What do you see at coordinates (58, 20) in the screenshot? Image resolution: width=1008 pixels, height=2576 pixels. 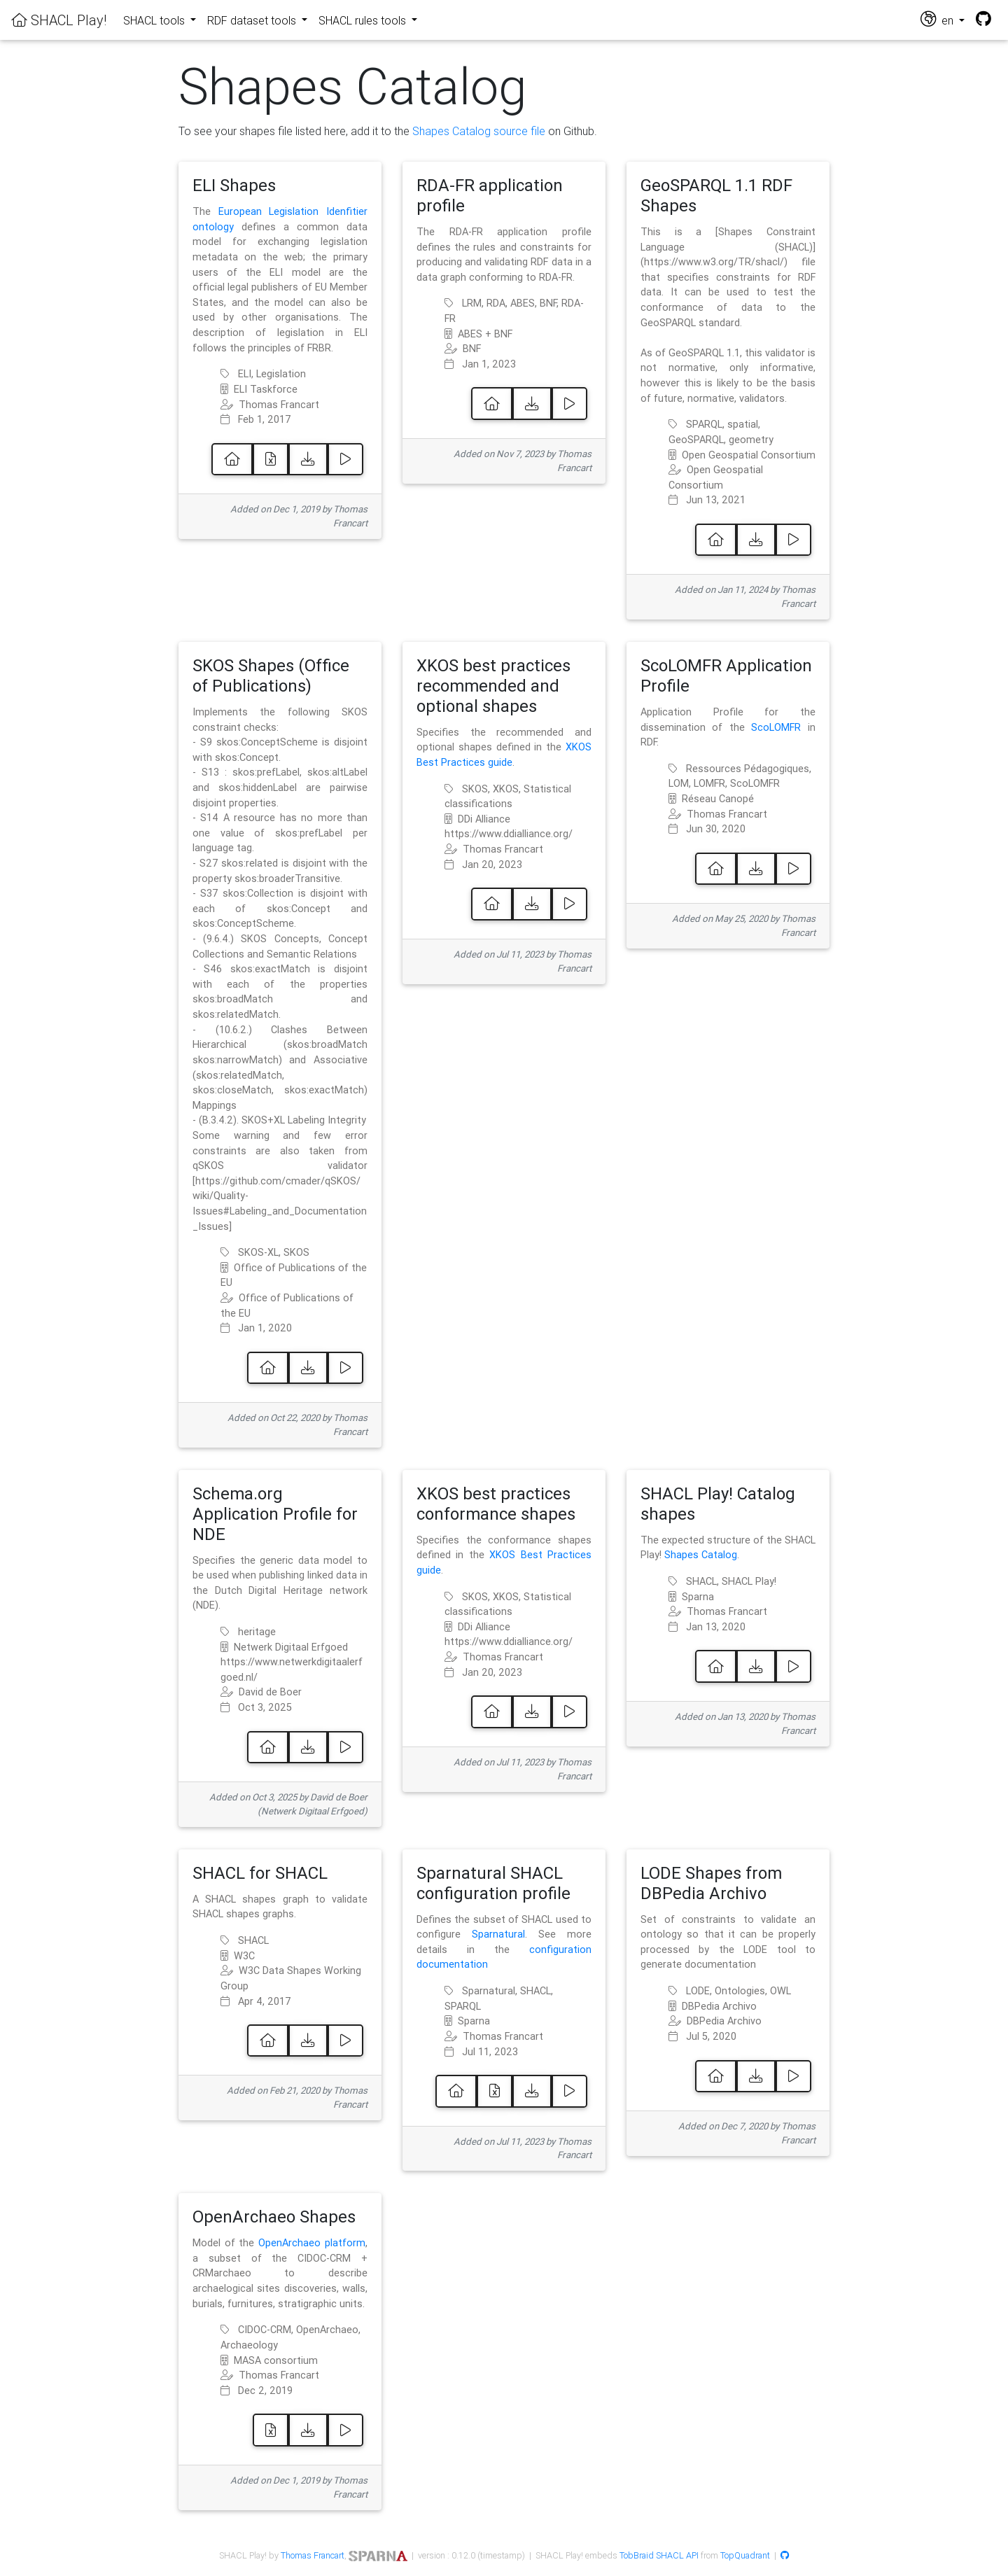 I see `SHACL Play!` at bounding box center [58, 20].